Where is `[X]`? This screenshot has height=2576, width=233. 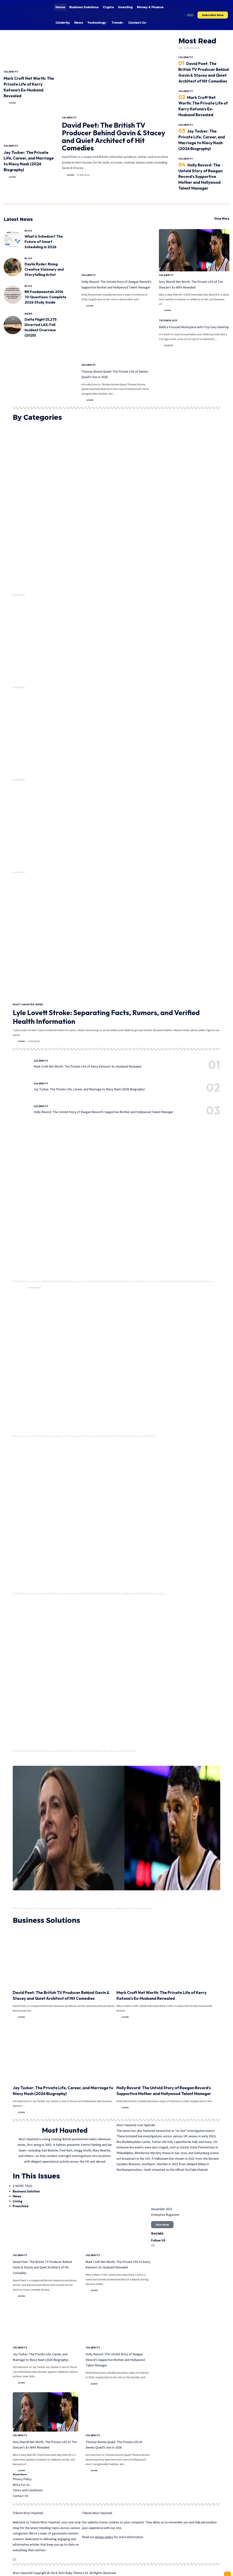
[X] is located at coordinates (153, 2245).